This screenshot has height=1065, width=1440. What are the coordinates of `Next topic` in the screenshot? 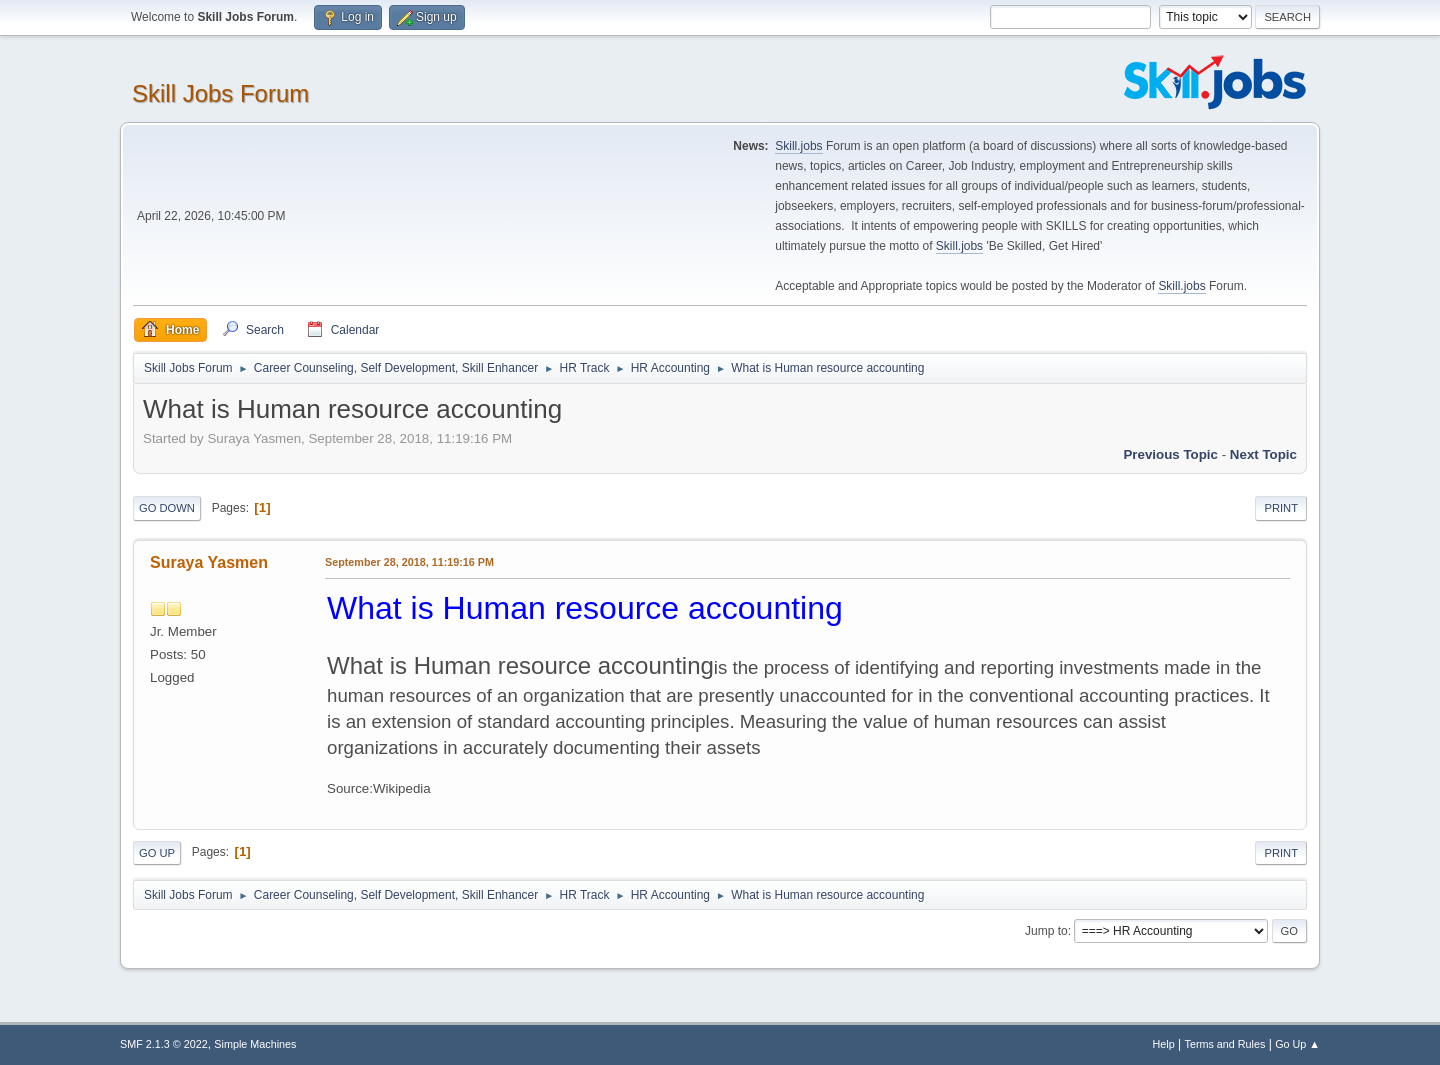 It's located at (1263, 454).